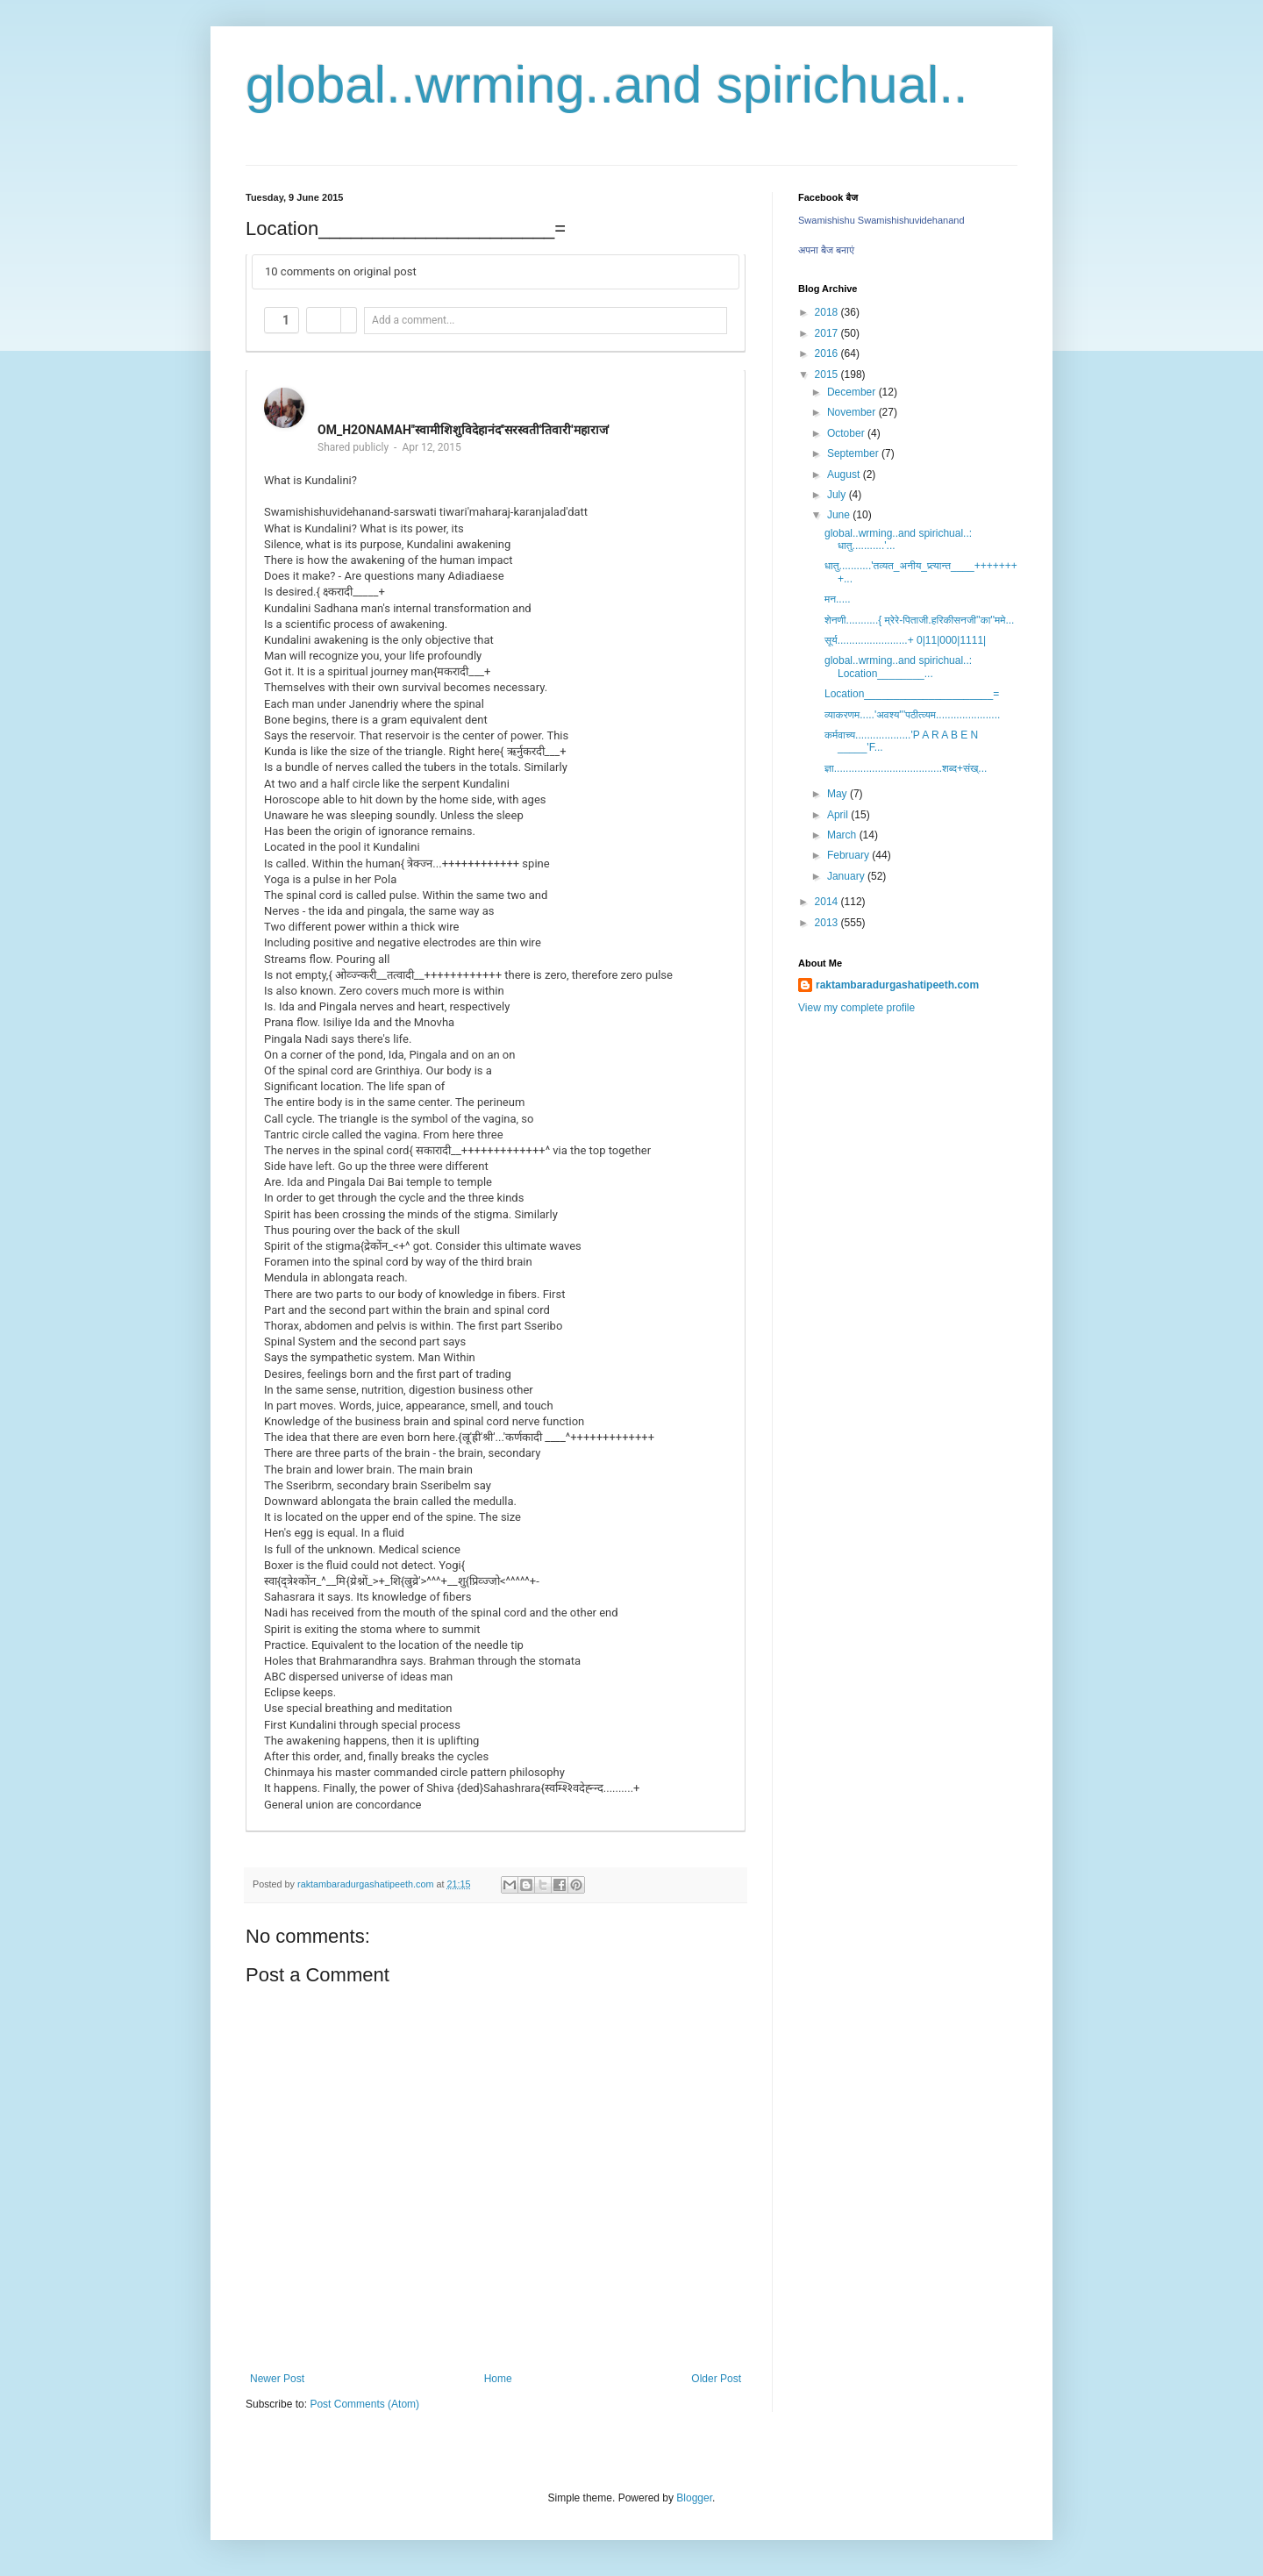 The image size is (1263, 2576). Describe the element at coordinates (898, 666) in the screenshot. I see `global..wrming..and spirichual..: Location________...` at that location.